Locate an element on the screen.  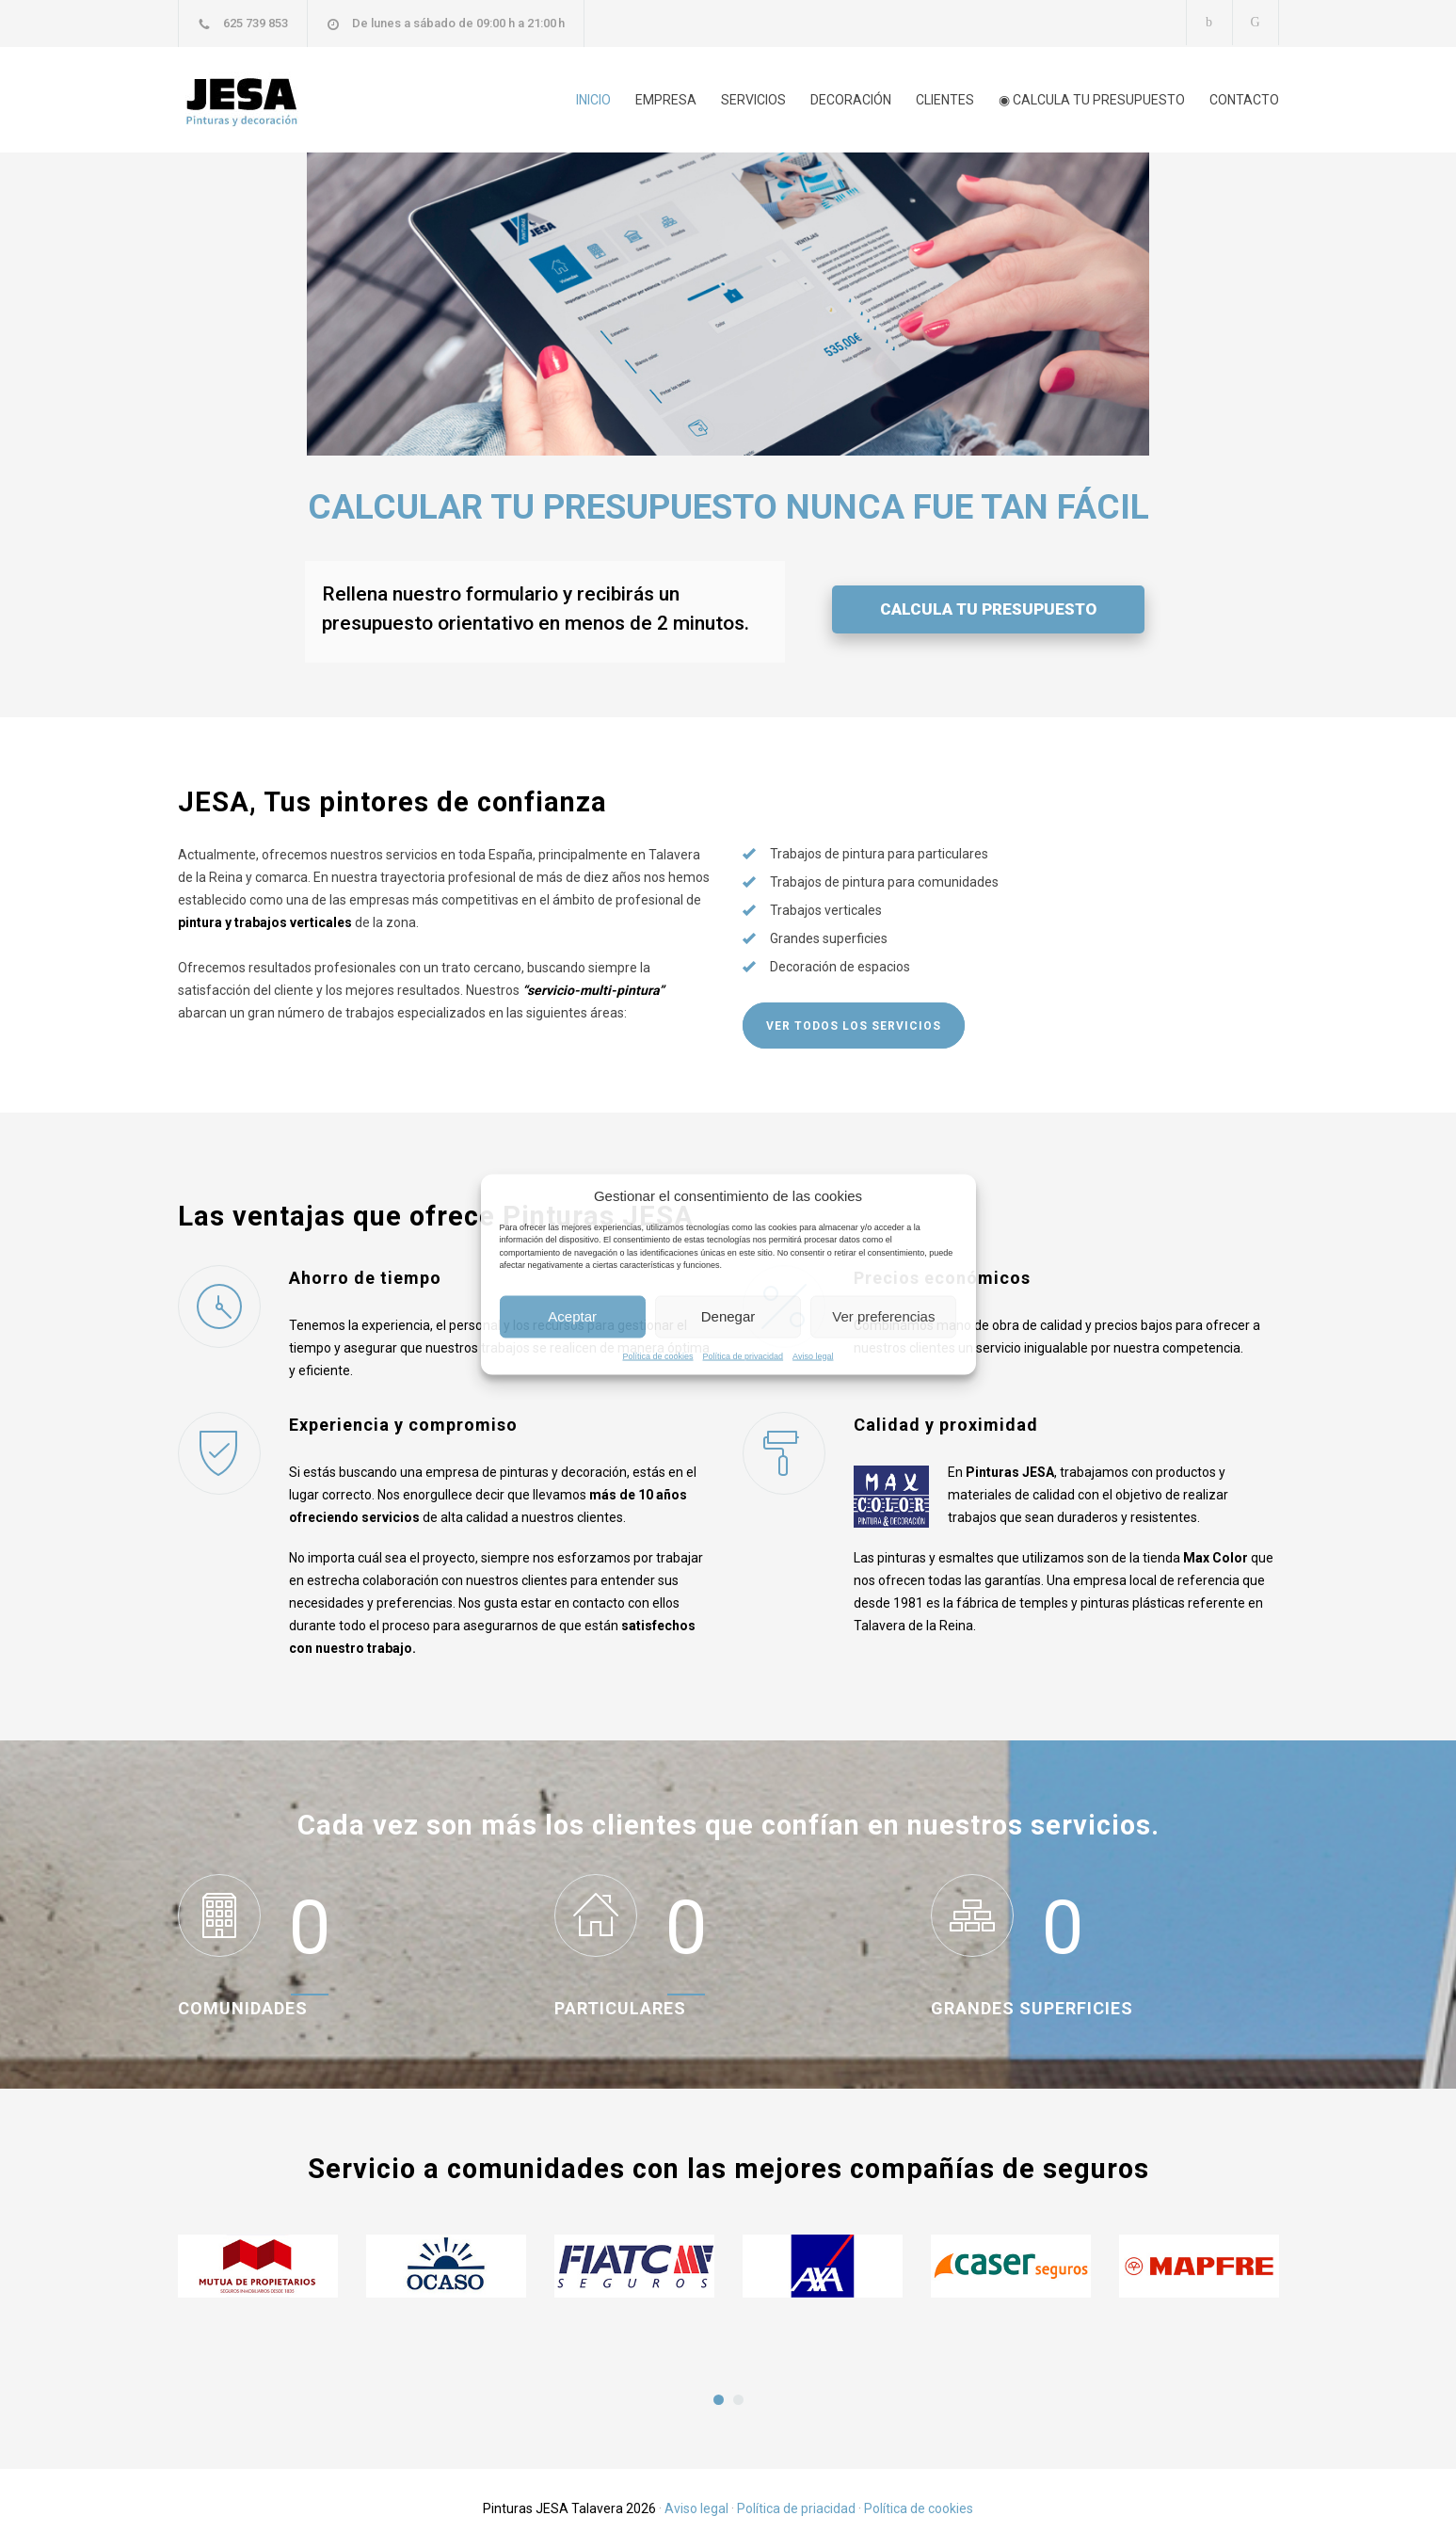
Denegar is located at coordinates (728, 1316).